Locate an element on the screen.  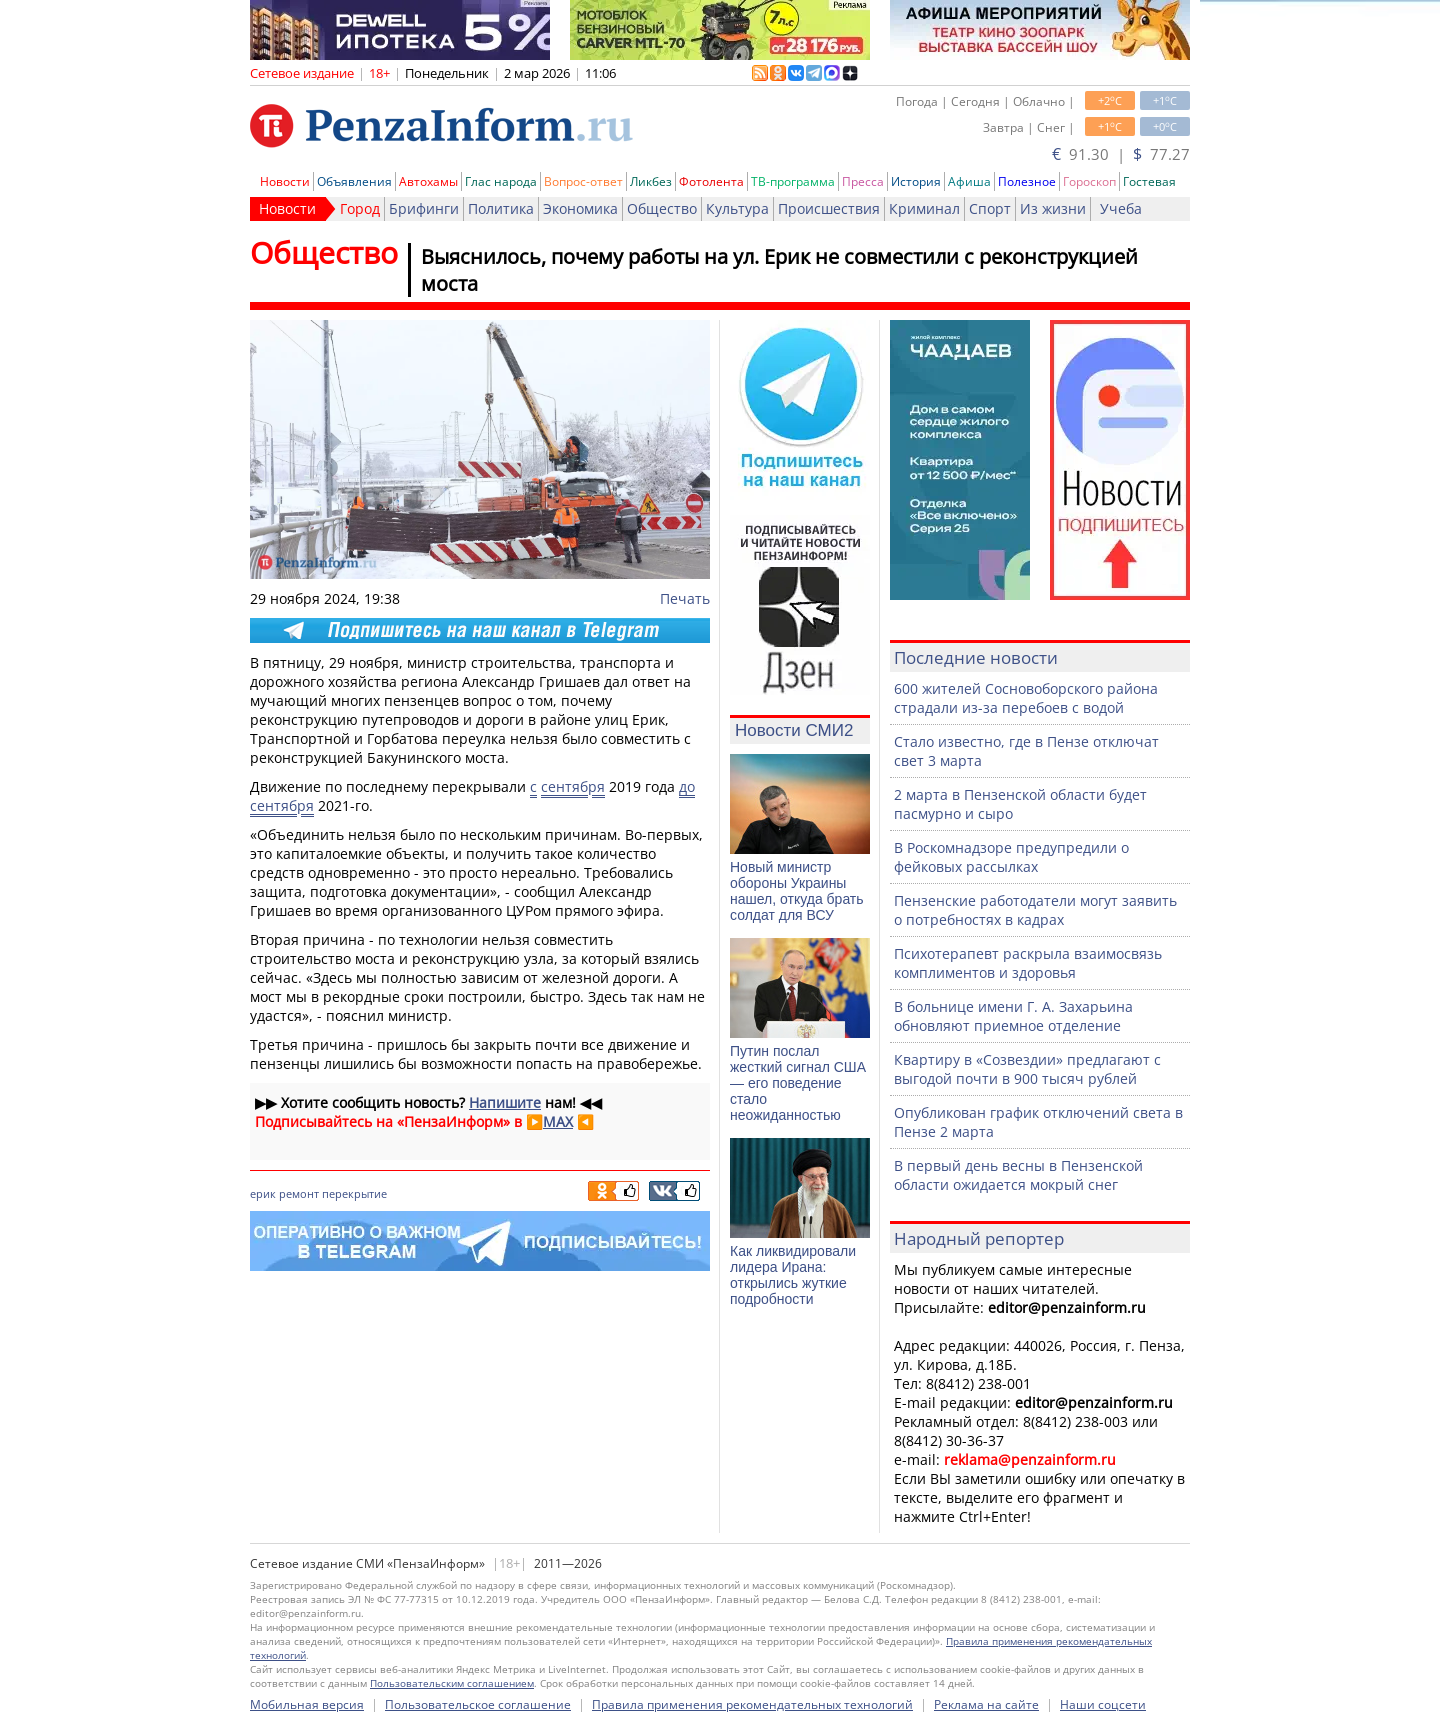
Как ликвидировали лидера Ирана: открылись жуткие подробности is located at coordinates (793, 1275).